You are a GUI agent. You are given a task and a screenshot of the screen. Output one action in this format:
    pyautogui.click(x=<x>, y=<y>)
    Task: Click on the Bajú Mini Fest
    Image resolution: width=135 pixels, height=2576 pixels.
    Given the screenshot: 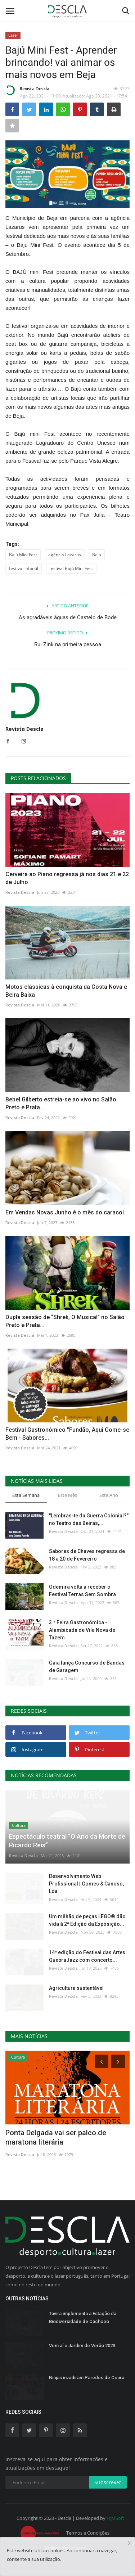 What is the action you would take?
    pyautogui.click(x=23, y=555)
    